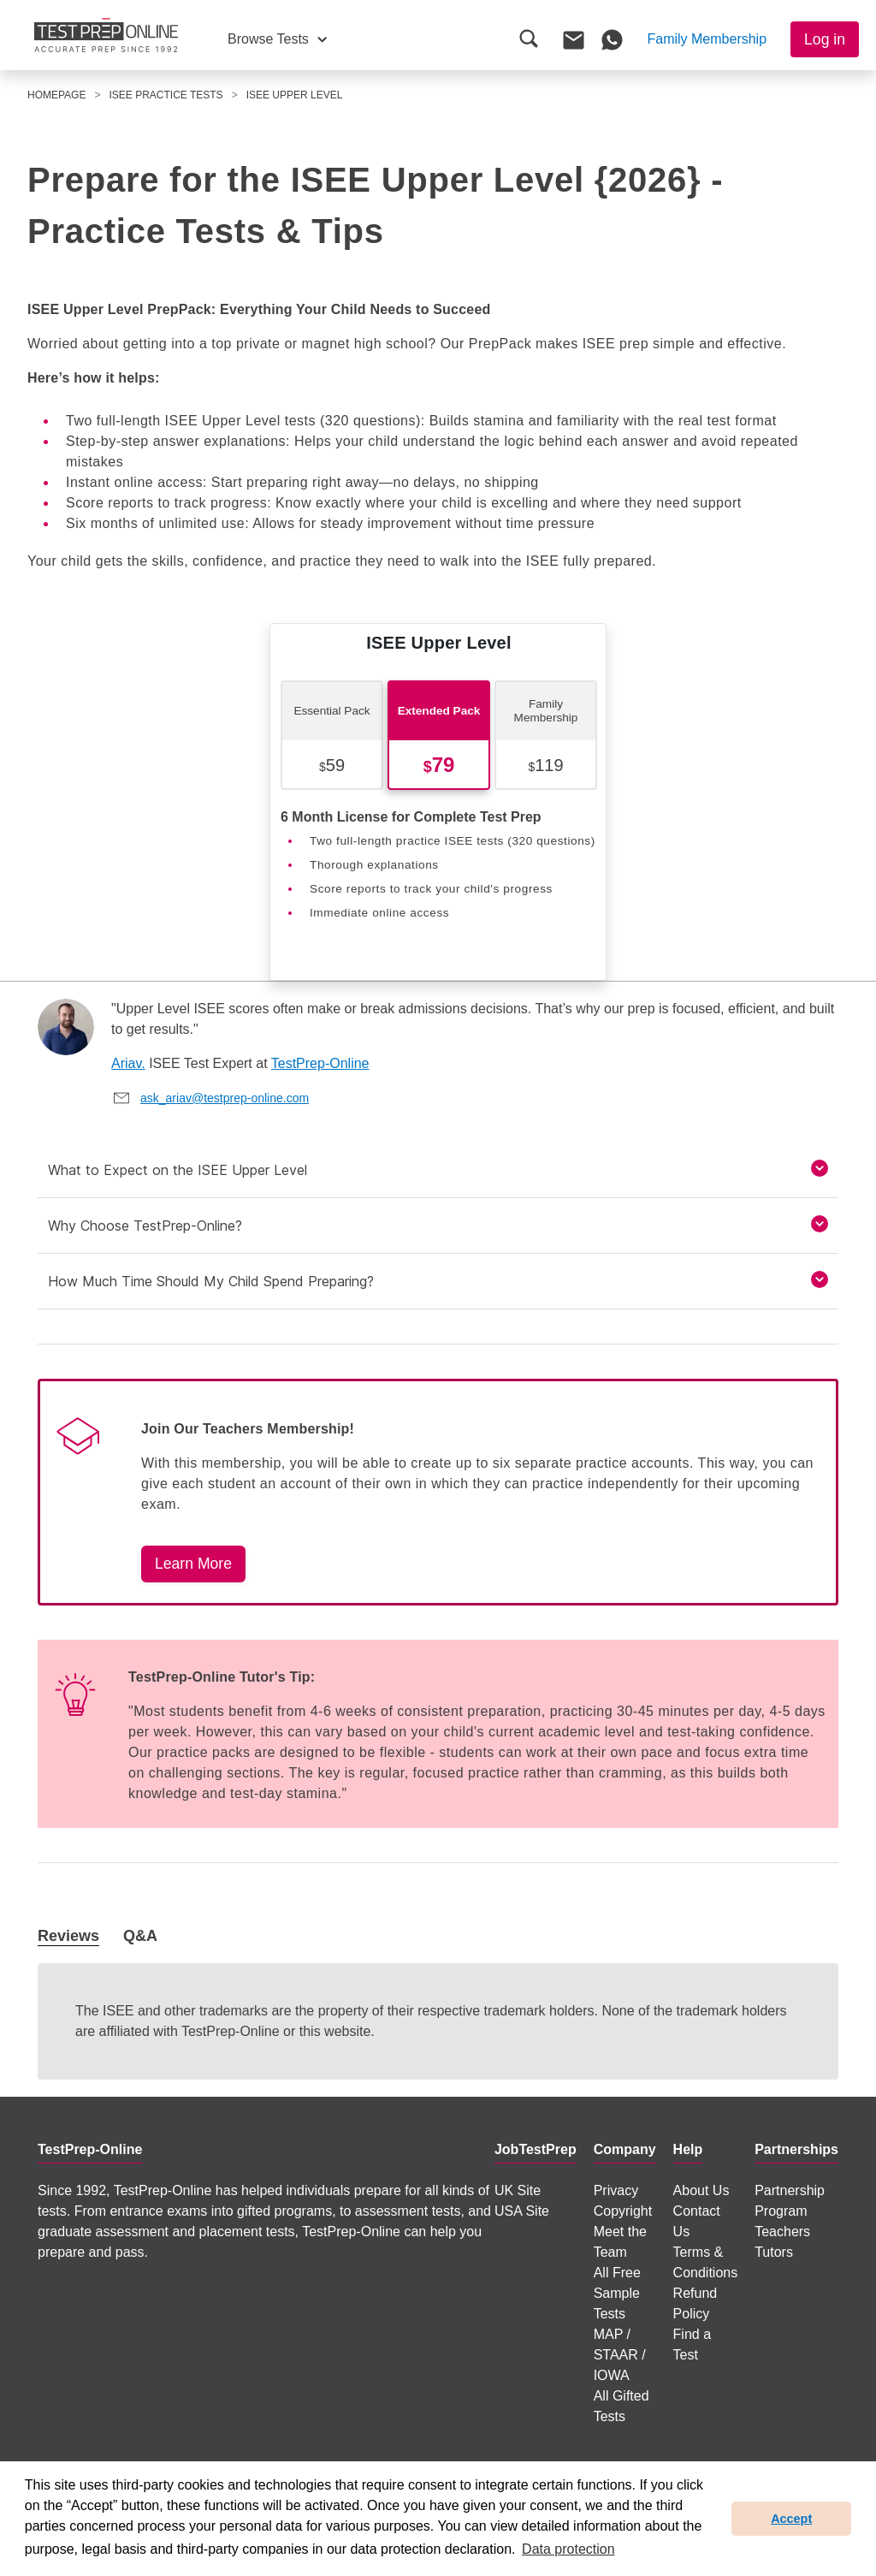  I want to click on Q&A [tab], so click(140, 1935).